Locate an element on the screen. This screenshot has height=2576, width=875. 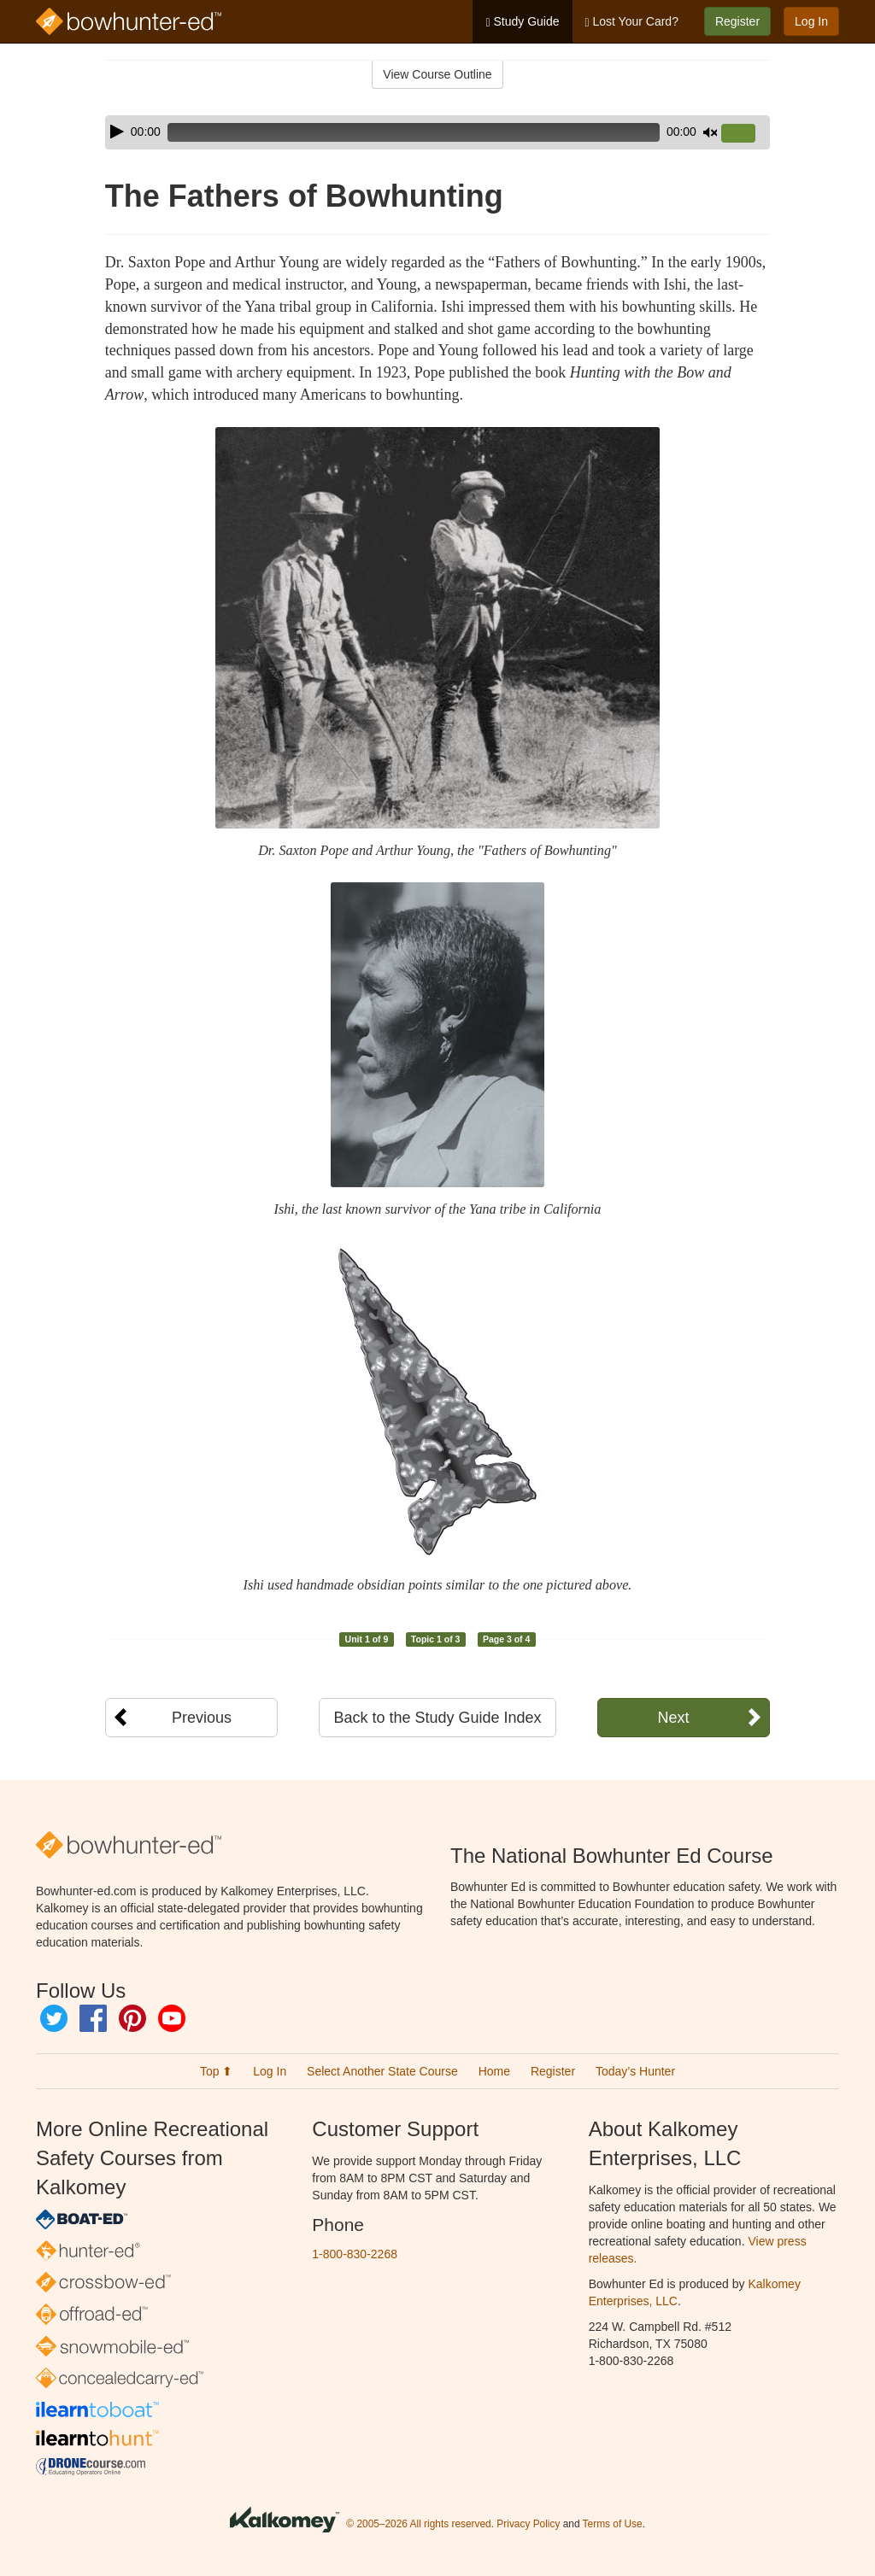
Today’s Hunter is located at coordinates (635, 2071).